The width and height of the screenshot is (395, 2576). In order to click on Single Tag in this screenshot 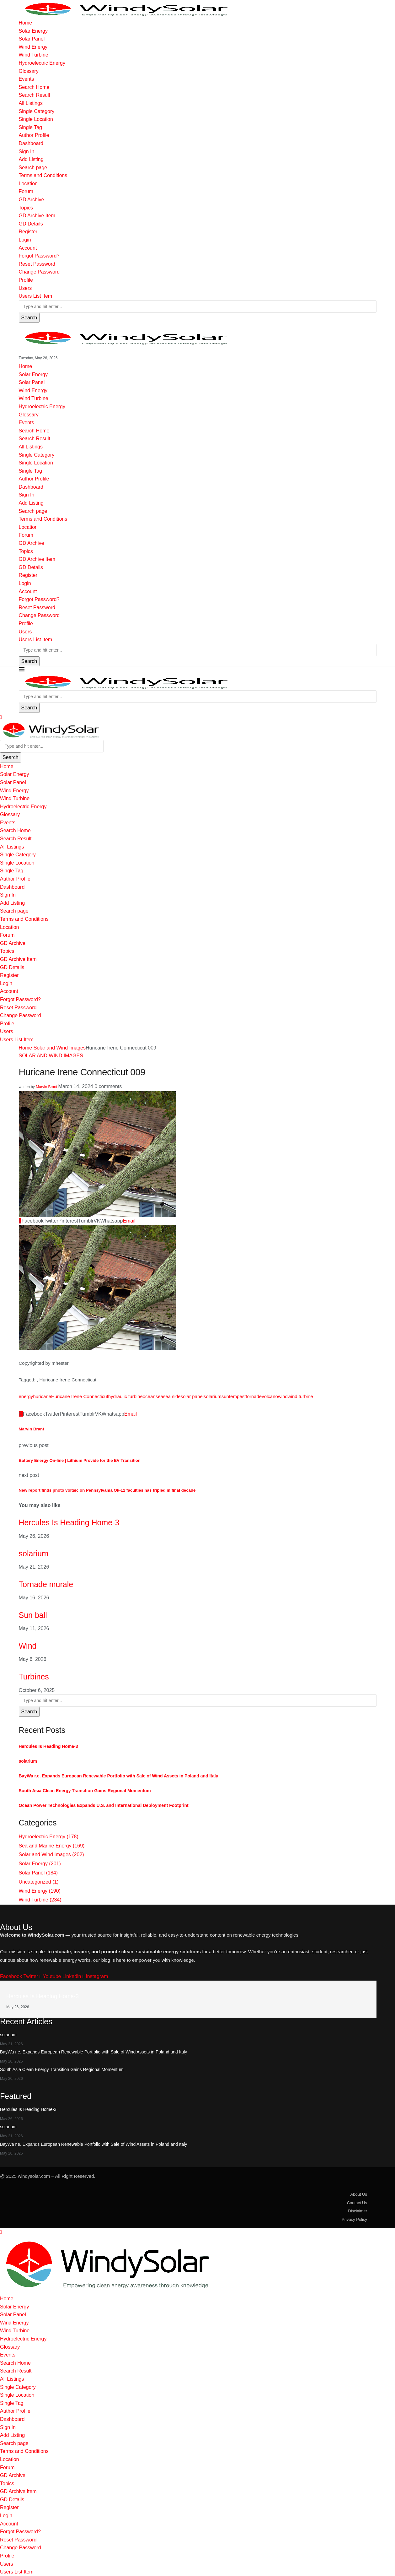, I will do `click(30, 127)`.